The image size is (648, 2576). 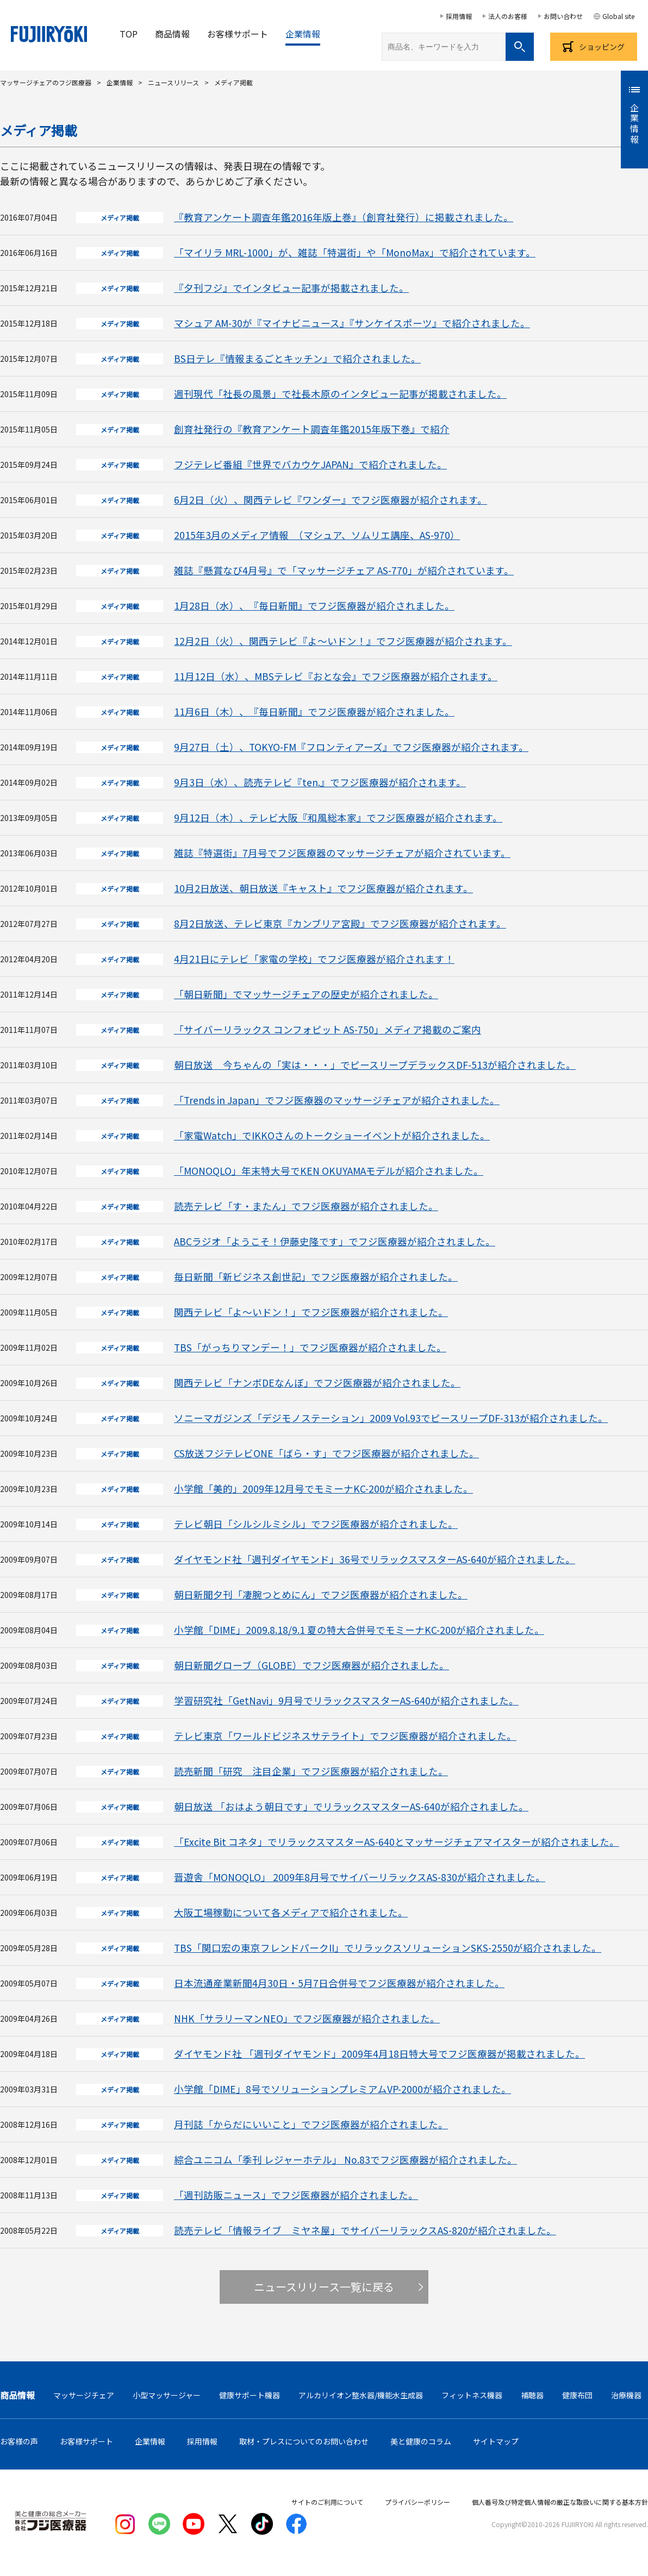 I want to click on フジテレビ番組『世界でバカウケJAPAN』で紹介されました。, so click(x=310, y=464).